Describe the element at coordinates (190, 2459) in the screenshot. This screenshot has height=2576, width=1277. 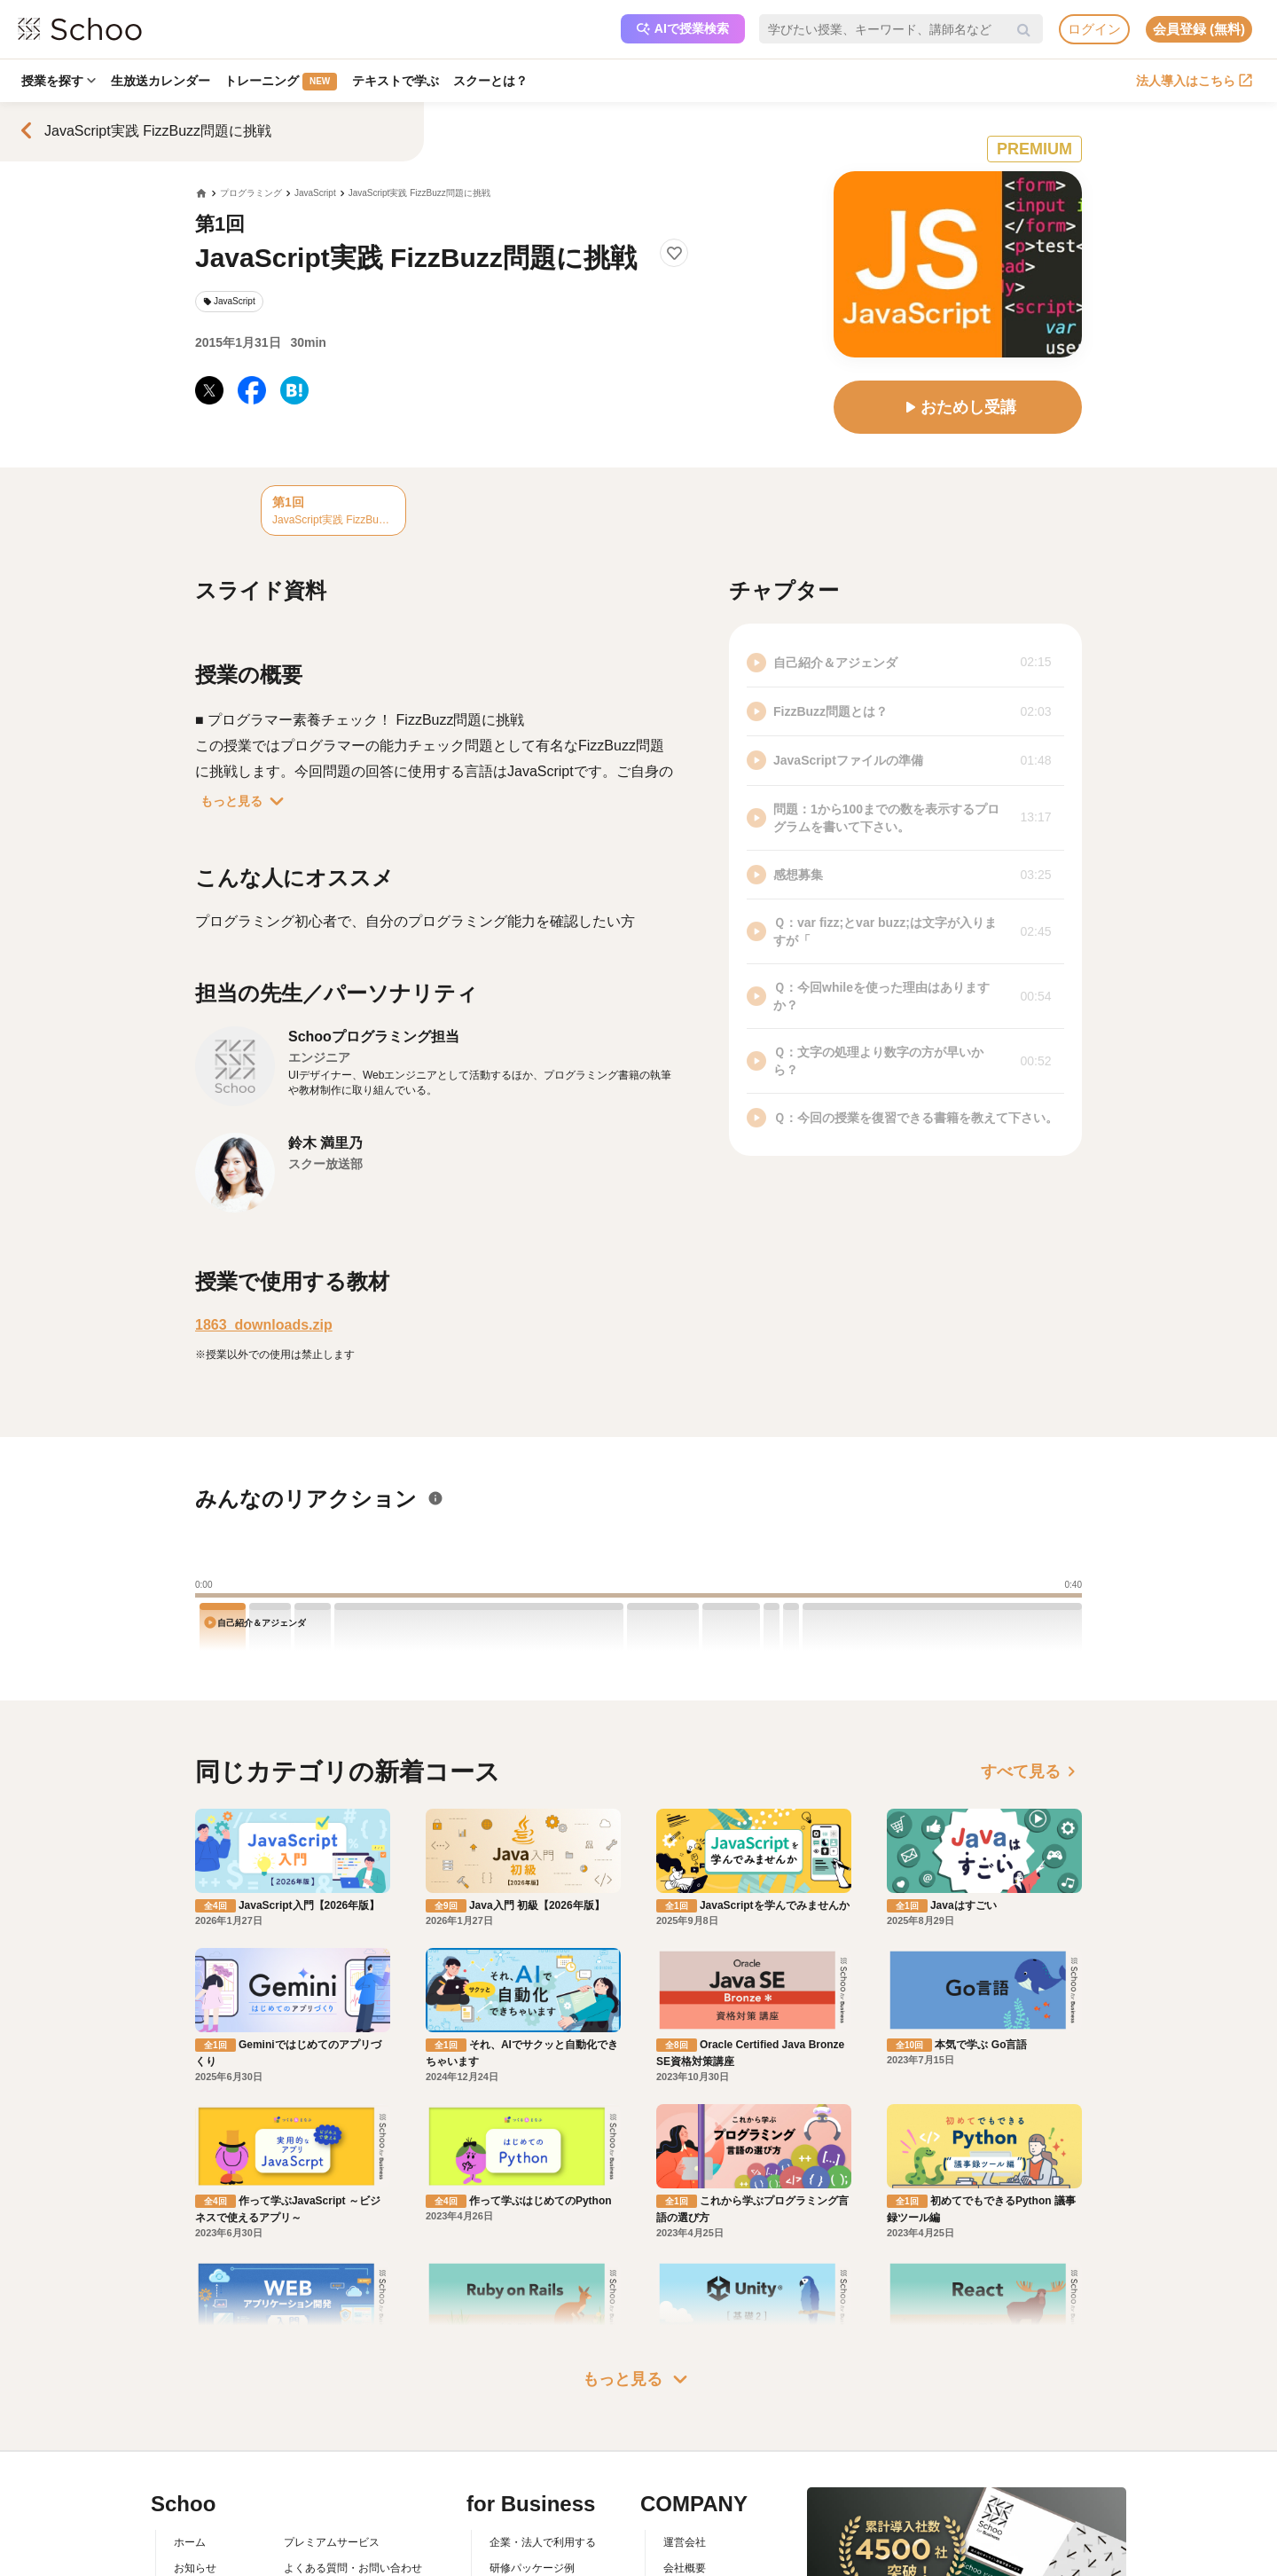
I see `ホーム` at that location.